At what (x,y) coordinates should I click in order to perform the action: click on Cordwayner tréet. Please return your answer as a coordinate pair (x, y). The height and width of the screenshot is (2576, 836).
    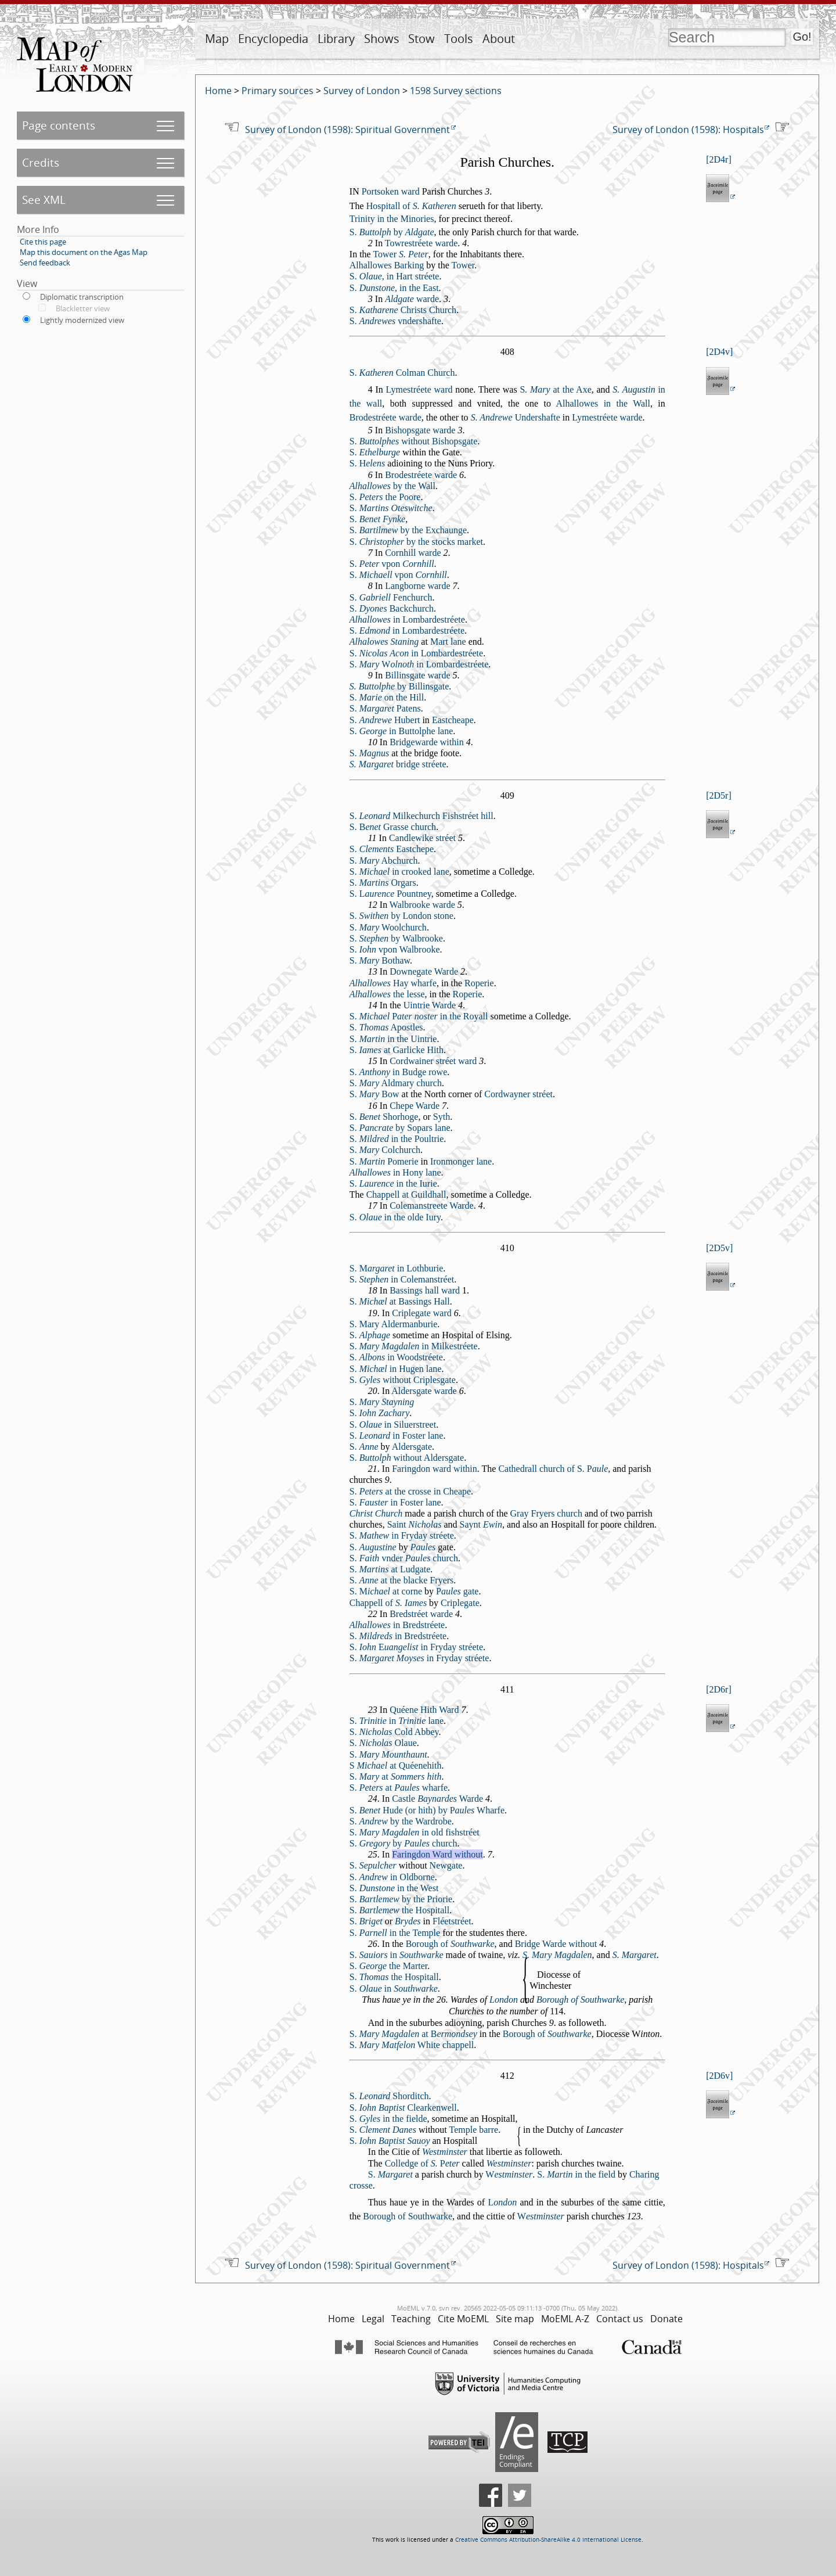
    Looking at the image, I should click on (518, 1094).